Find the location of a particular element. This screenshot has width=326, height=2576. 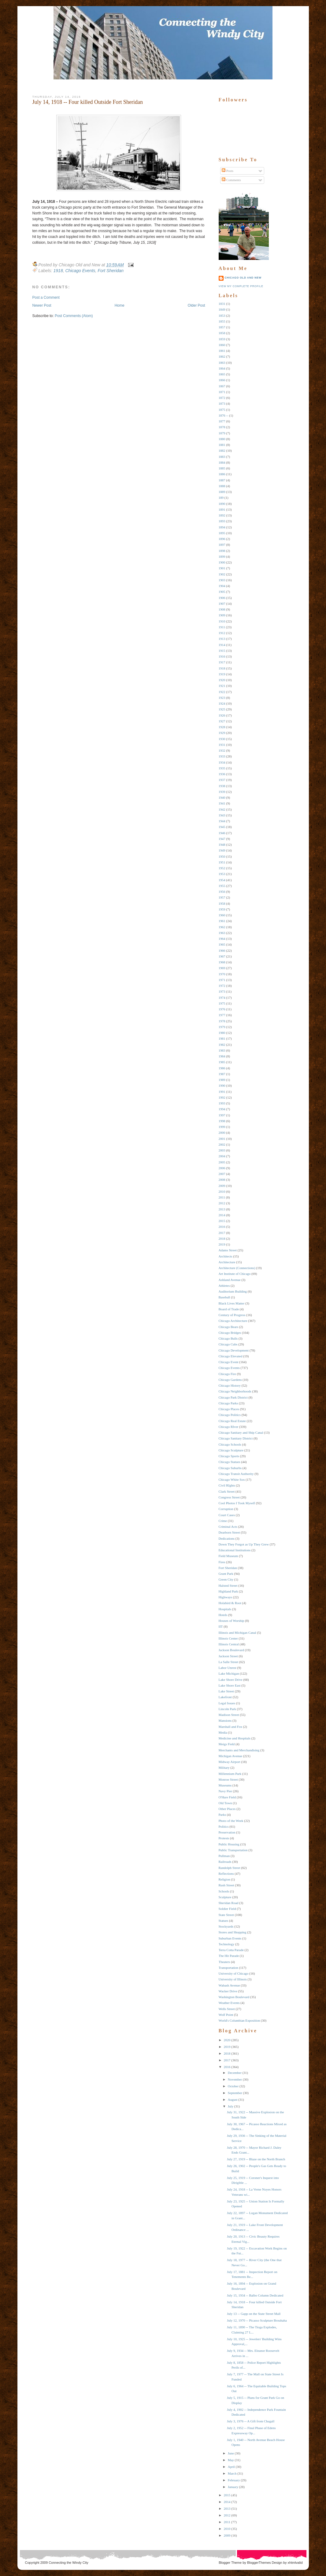

1922 is located at coordinates (222, 692).